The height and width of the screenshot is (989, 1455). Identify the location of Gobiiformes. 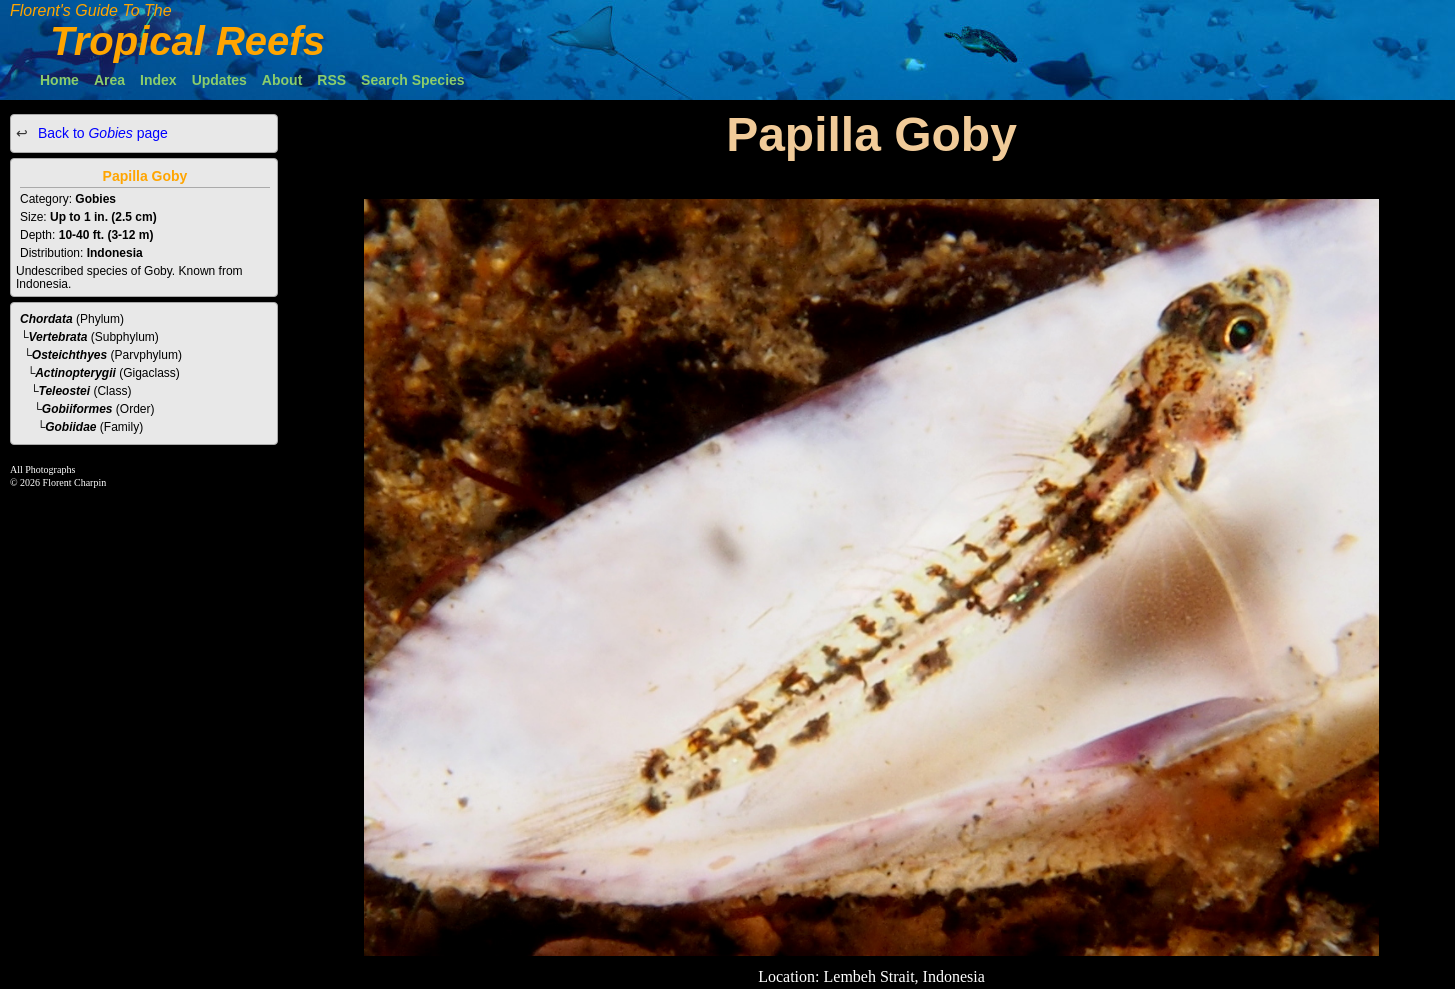
(77, 409).